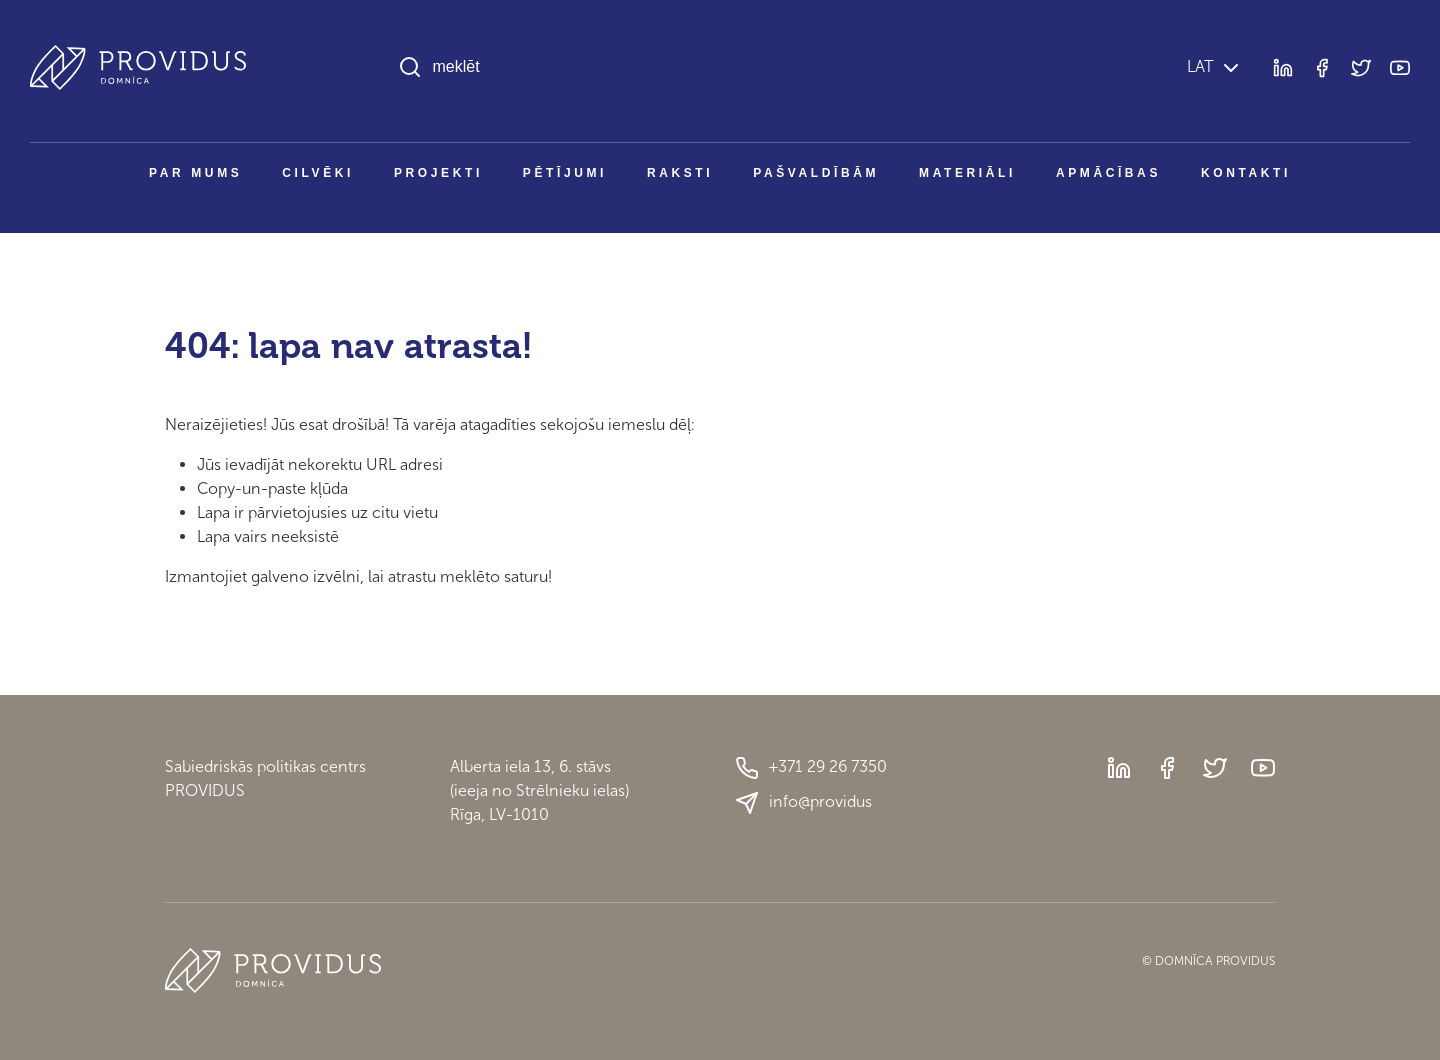 The height and width of the screenshot is (1060, 1440). I want to click on LAT, so click(1198, 66).